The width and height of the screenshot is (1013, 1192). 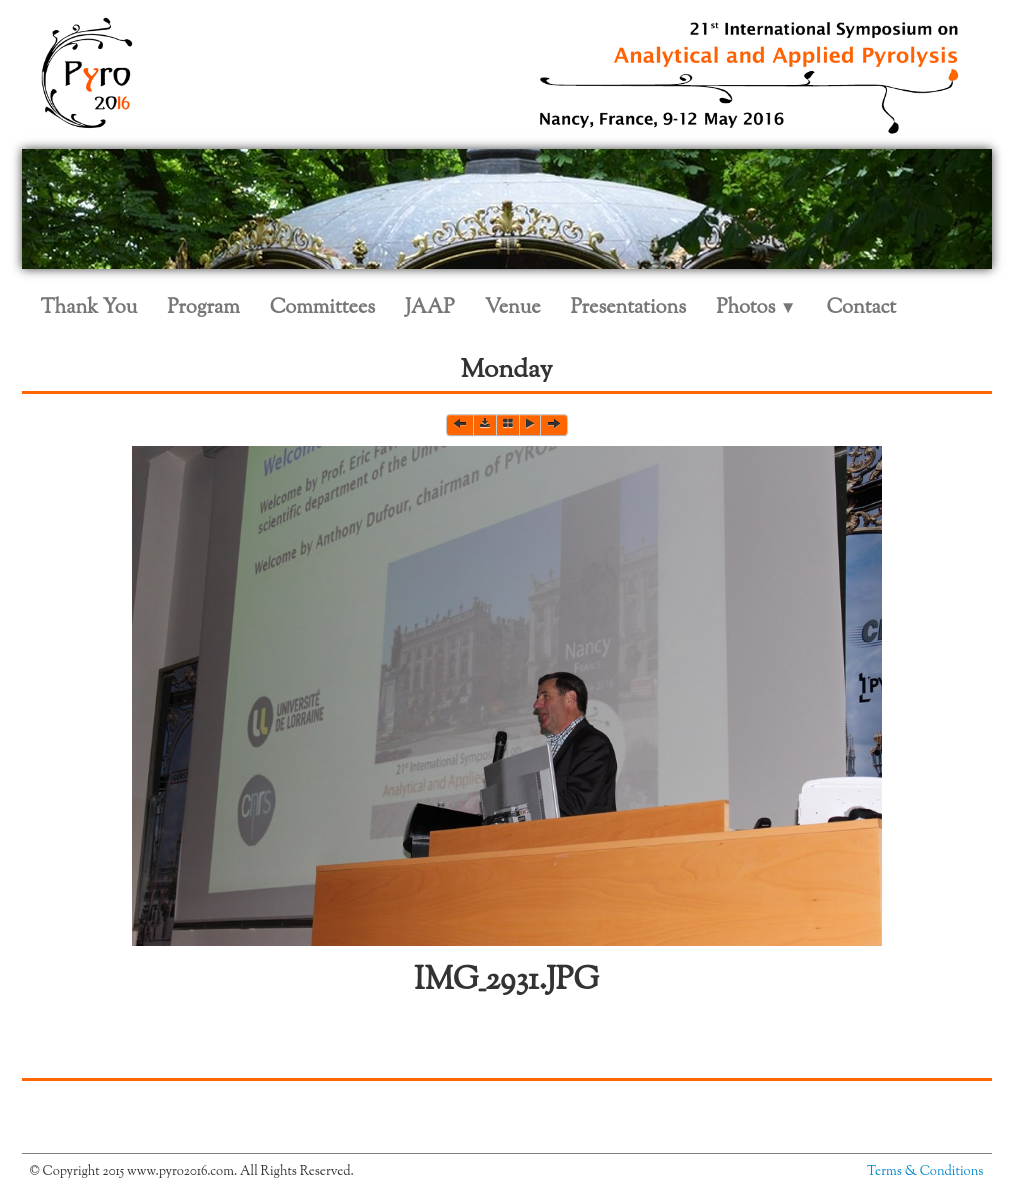 I want to click on Terms & Conditions, so click(x=925, y=1172).